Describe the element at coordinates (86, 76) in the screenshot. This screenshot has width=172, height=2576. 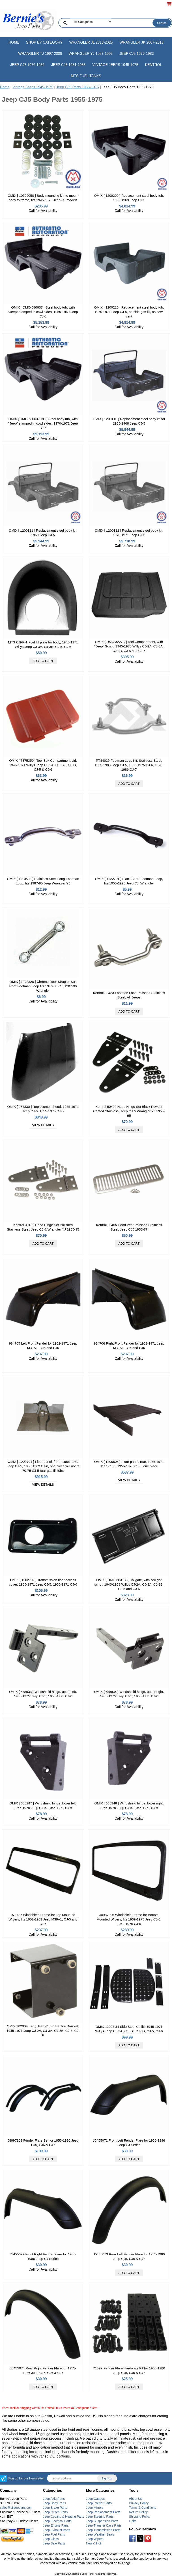
I see `MTS Fuel Tanks` at that location.